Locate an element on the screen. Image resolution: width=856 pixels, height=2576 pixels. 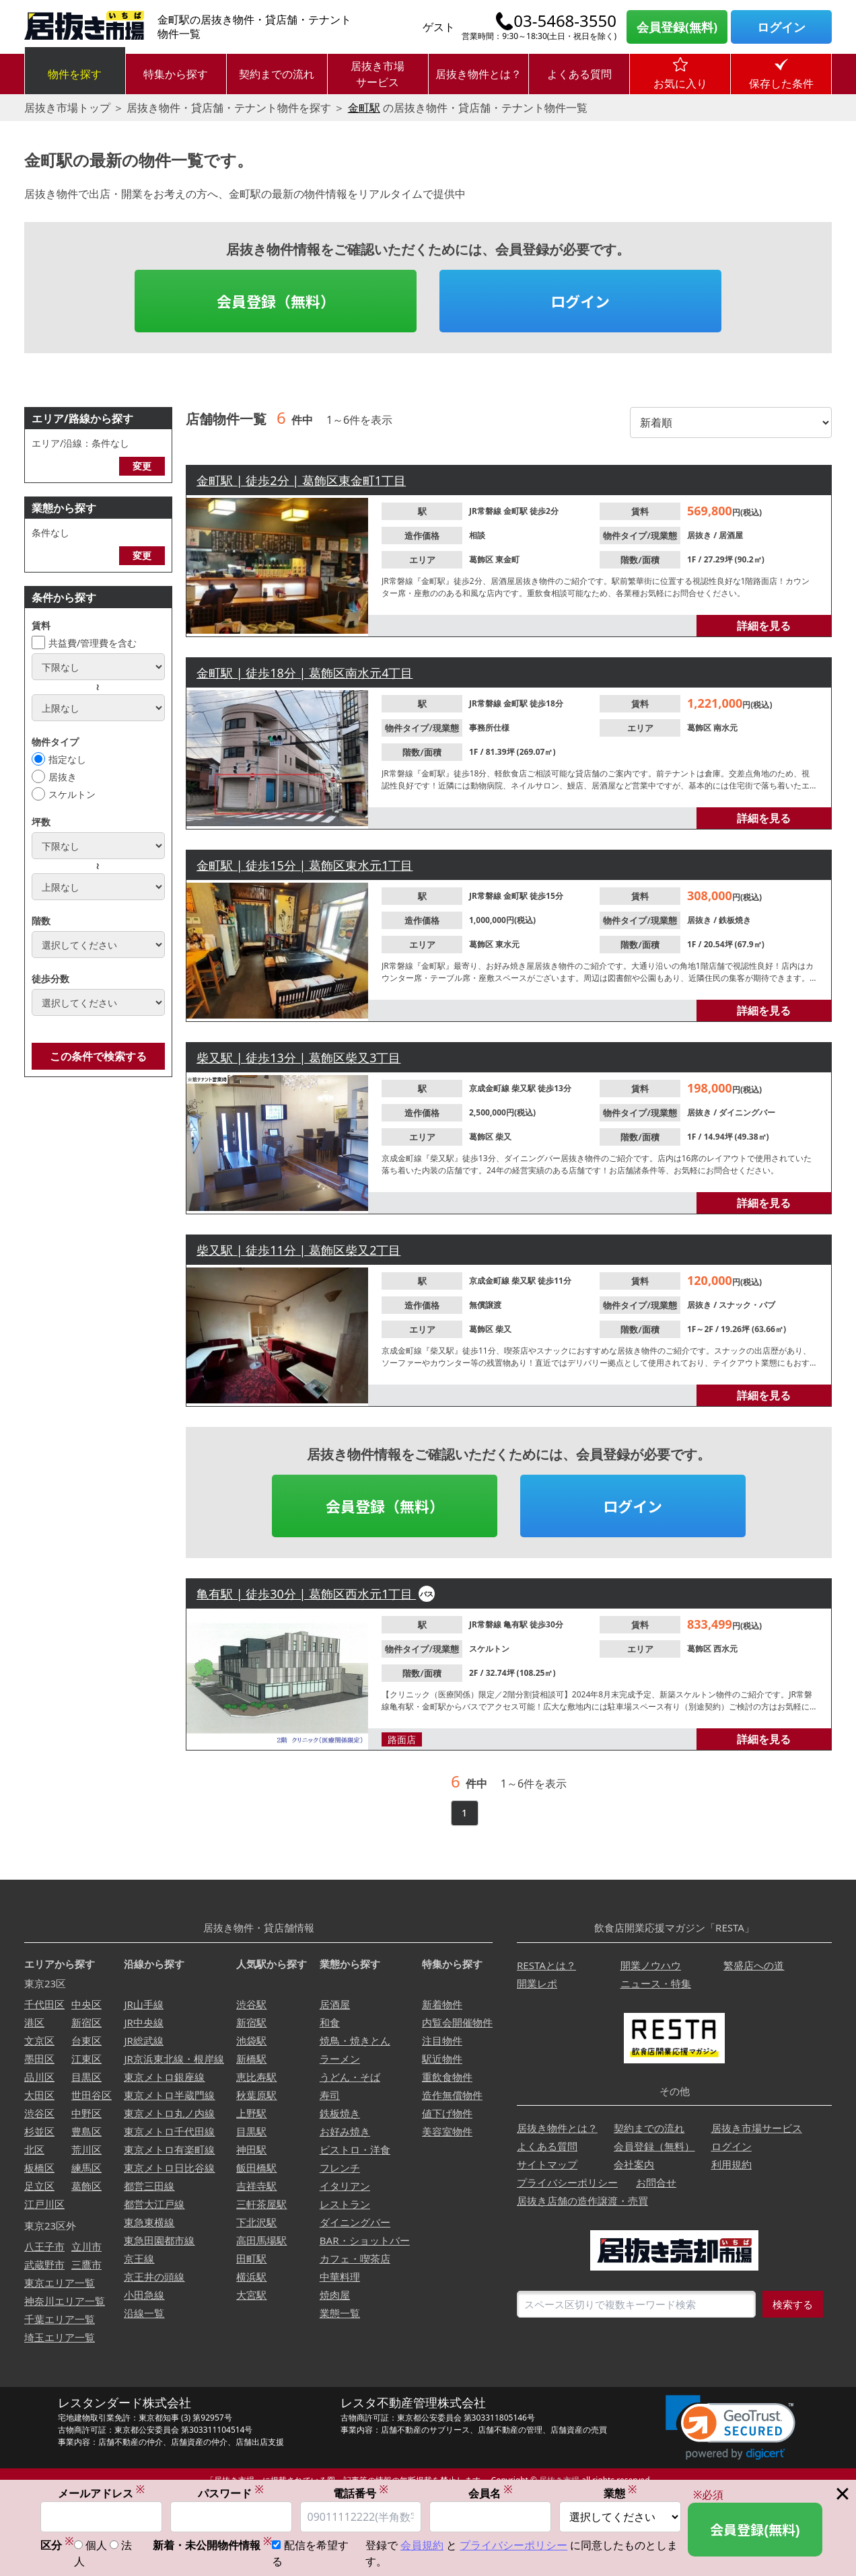
田町駅 is located at coordinates (251, 2258).